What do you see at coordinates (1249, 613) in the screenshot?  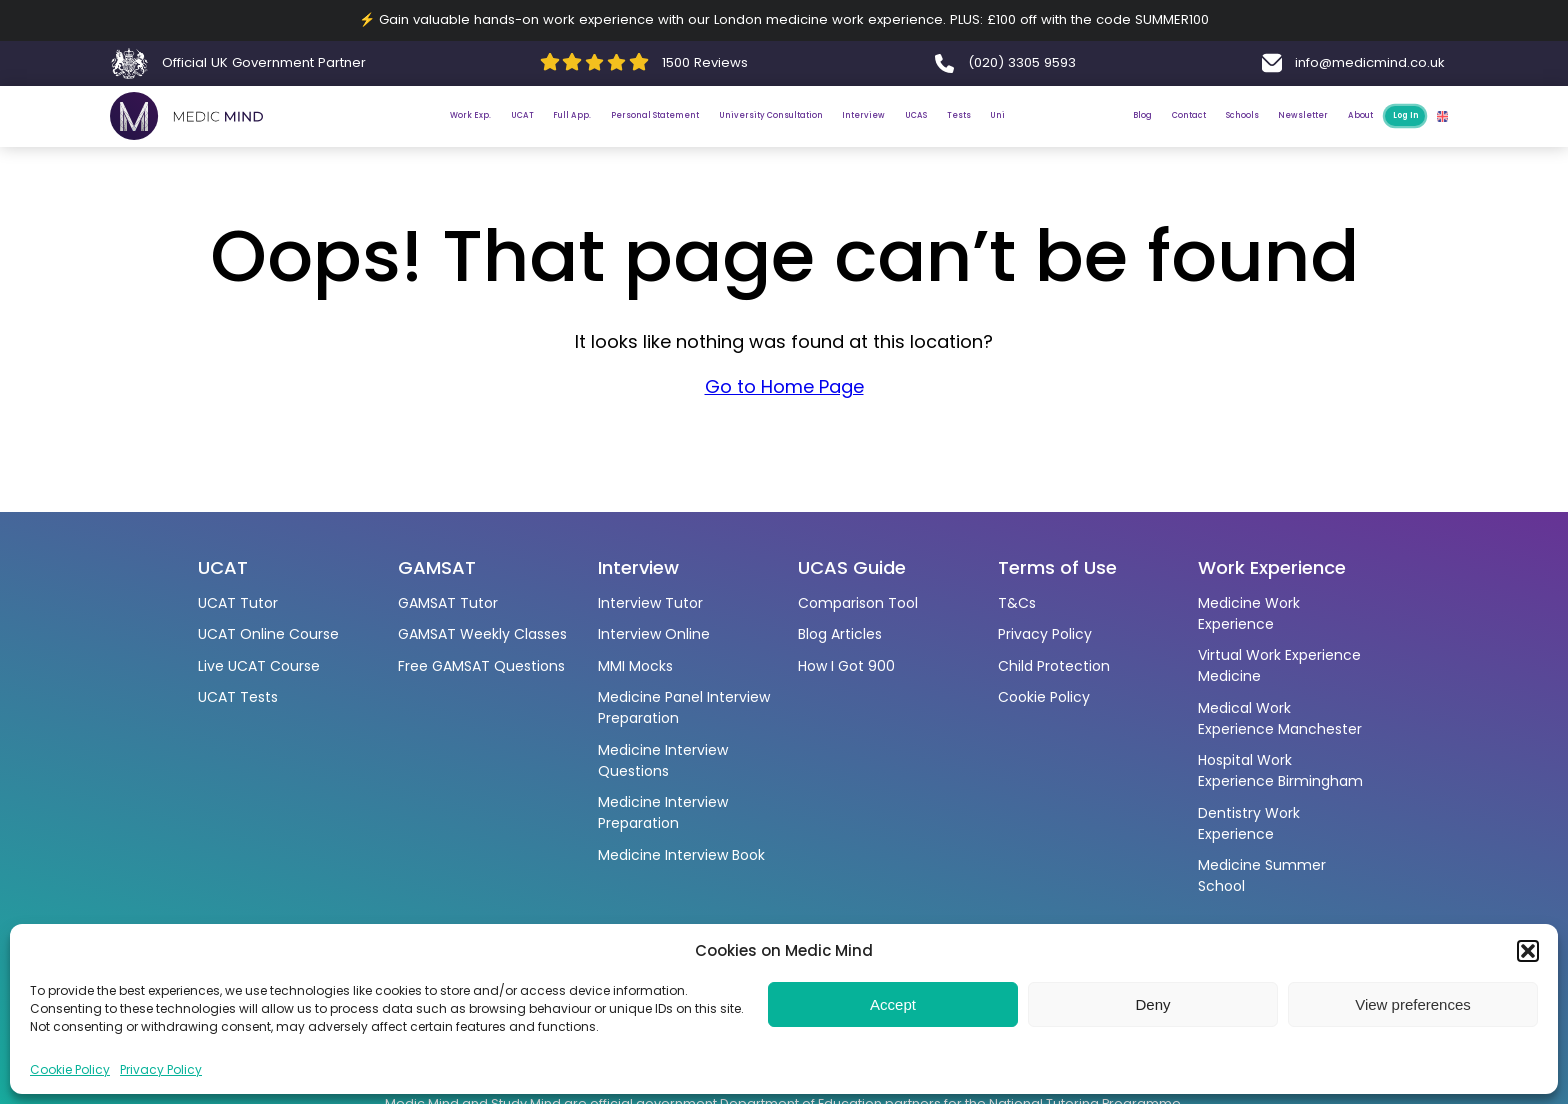 I see `Medicine Work Experience` at bounding box center [1249, 613].